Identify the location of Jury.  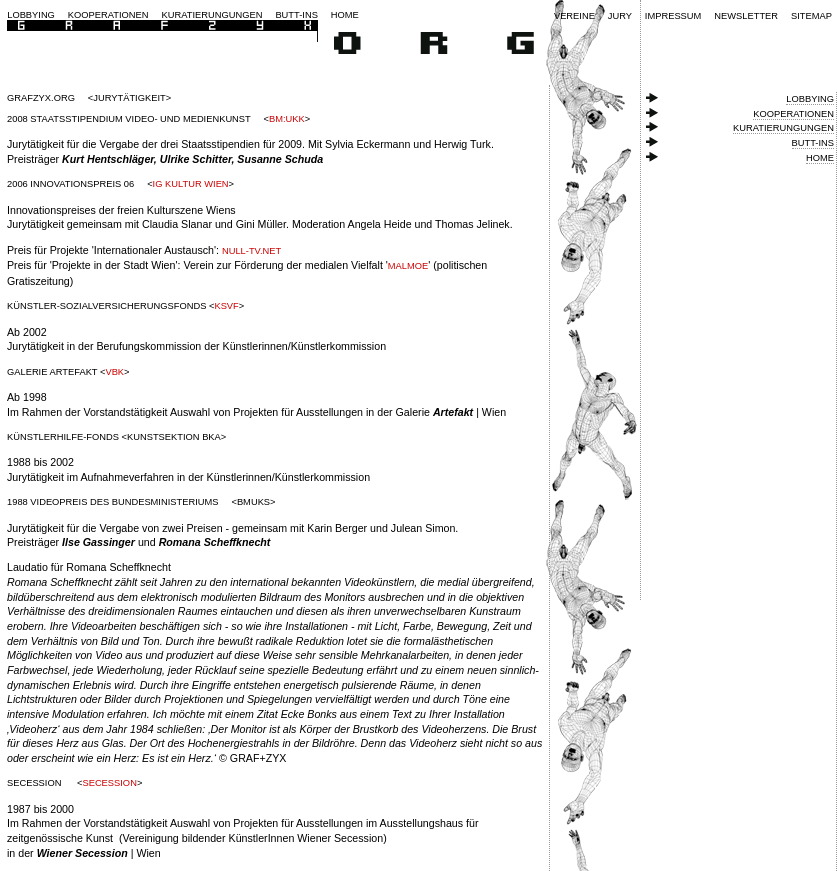
(620, 16).